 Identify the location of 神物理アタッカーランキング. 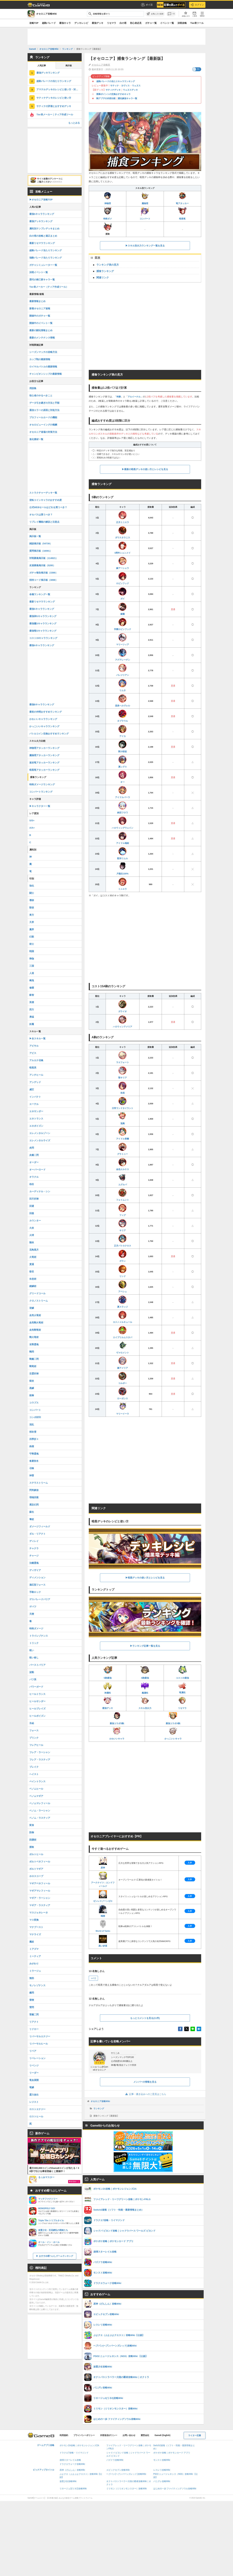
(44, 748).